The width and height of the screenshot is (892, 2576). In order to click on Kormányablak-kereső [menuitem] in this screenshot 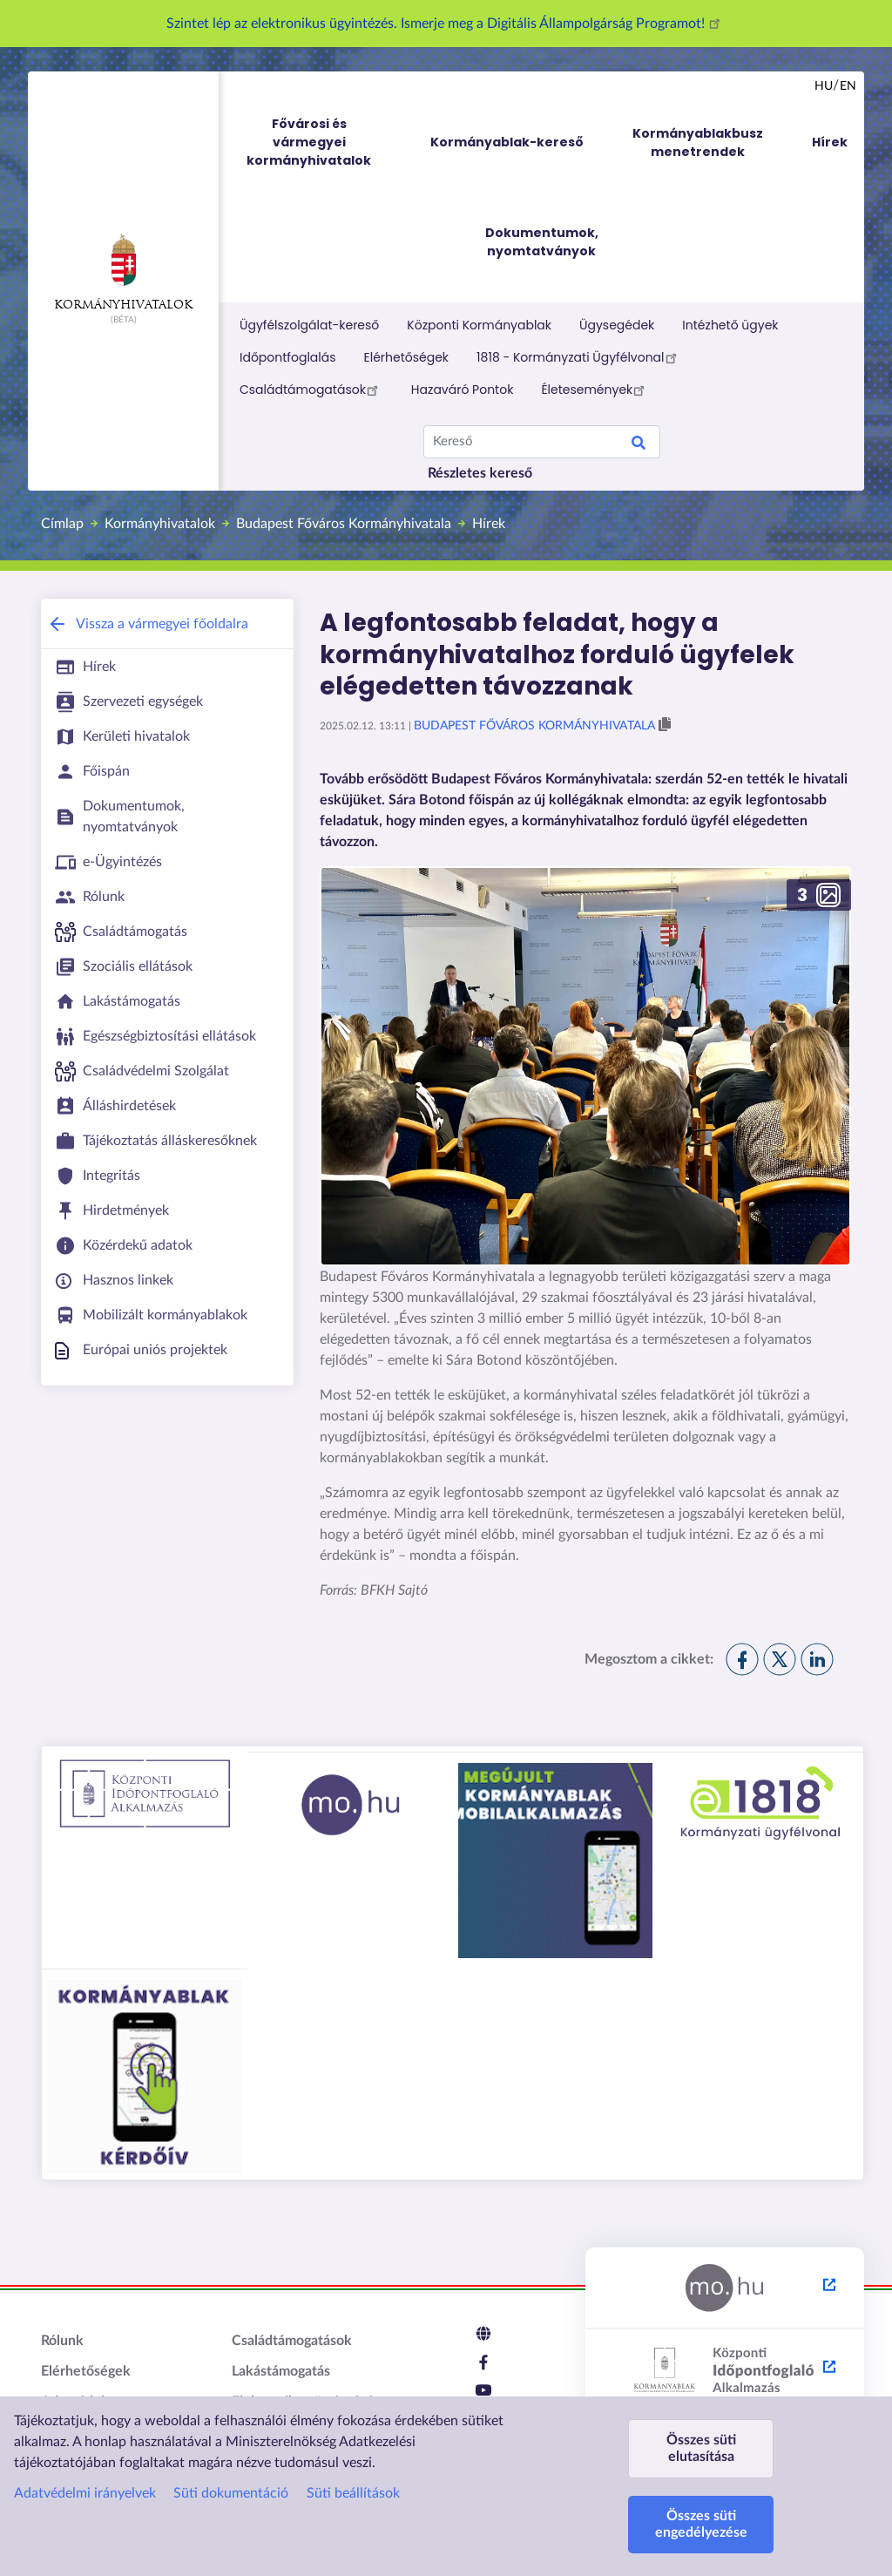, I will do `click(507, 142)`.